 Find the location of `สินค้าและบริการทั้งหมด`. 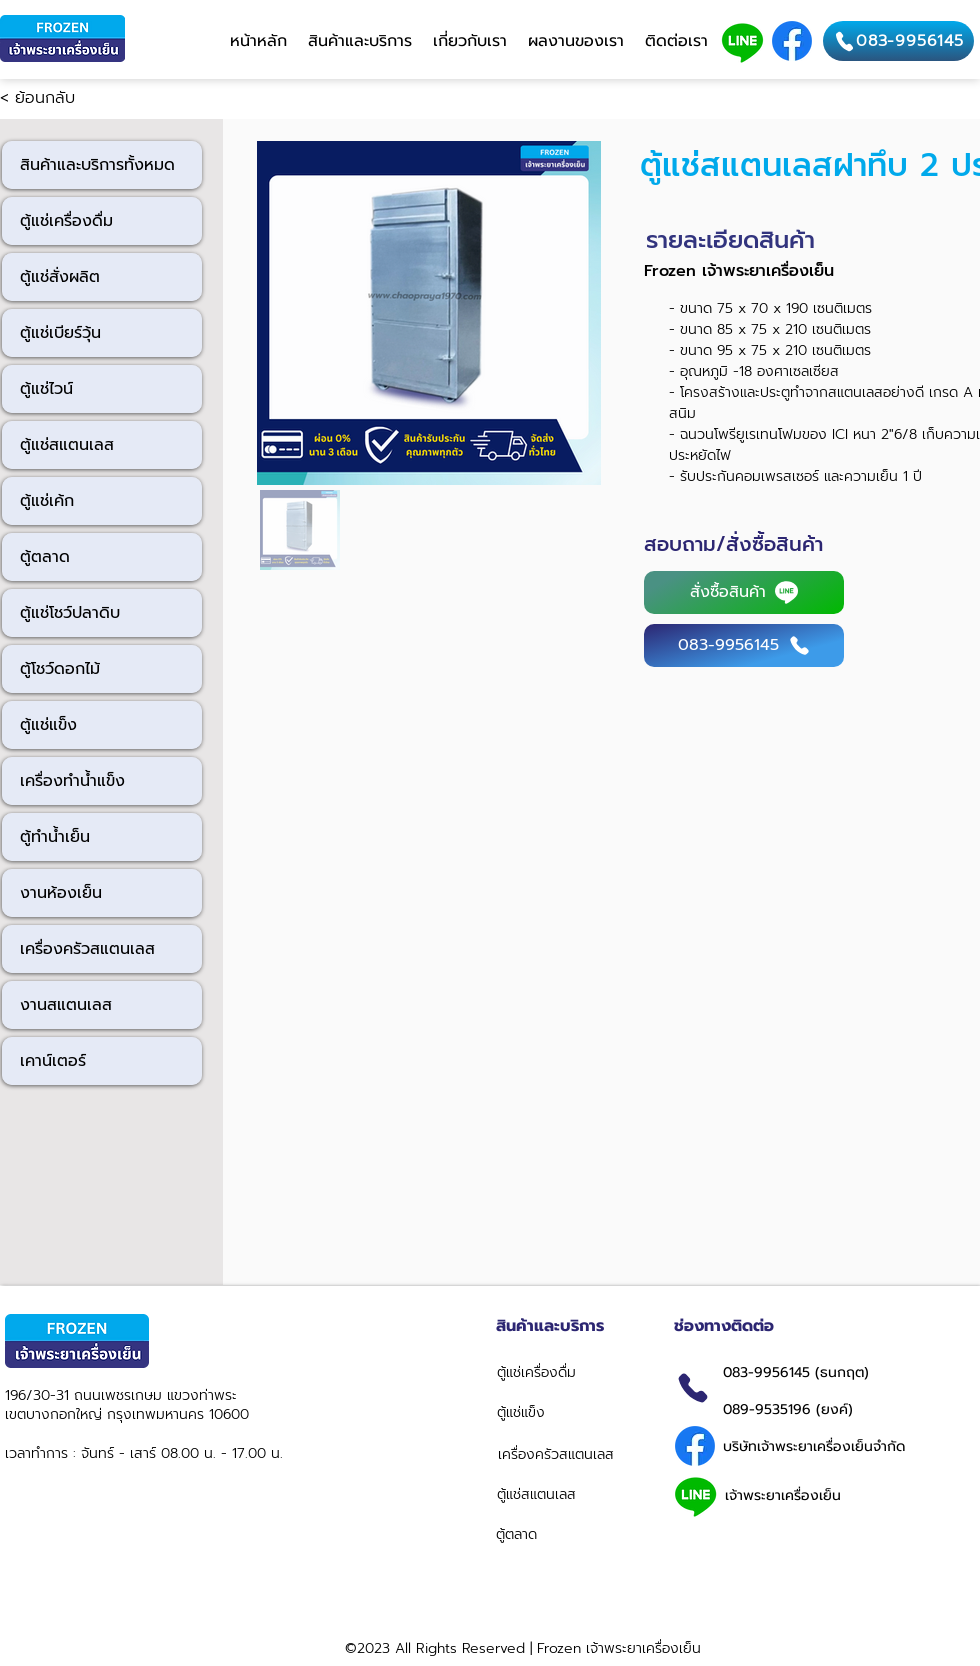

สินค้าและบริการทั้งหมด is located at coordinates (97, 165).